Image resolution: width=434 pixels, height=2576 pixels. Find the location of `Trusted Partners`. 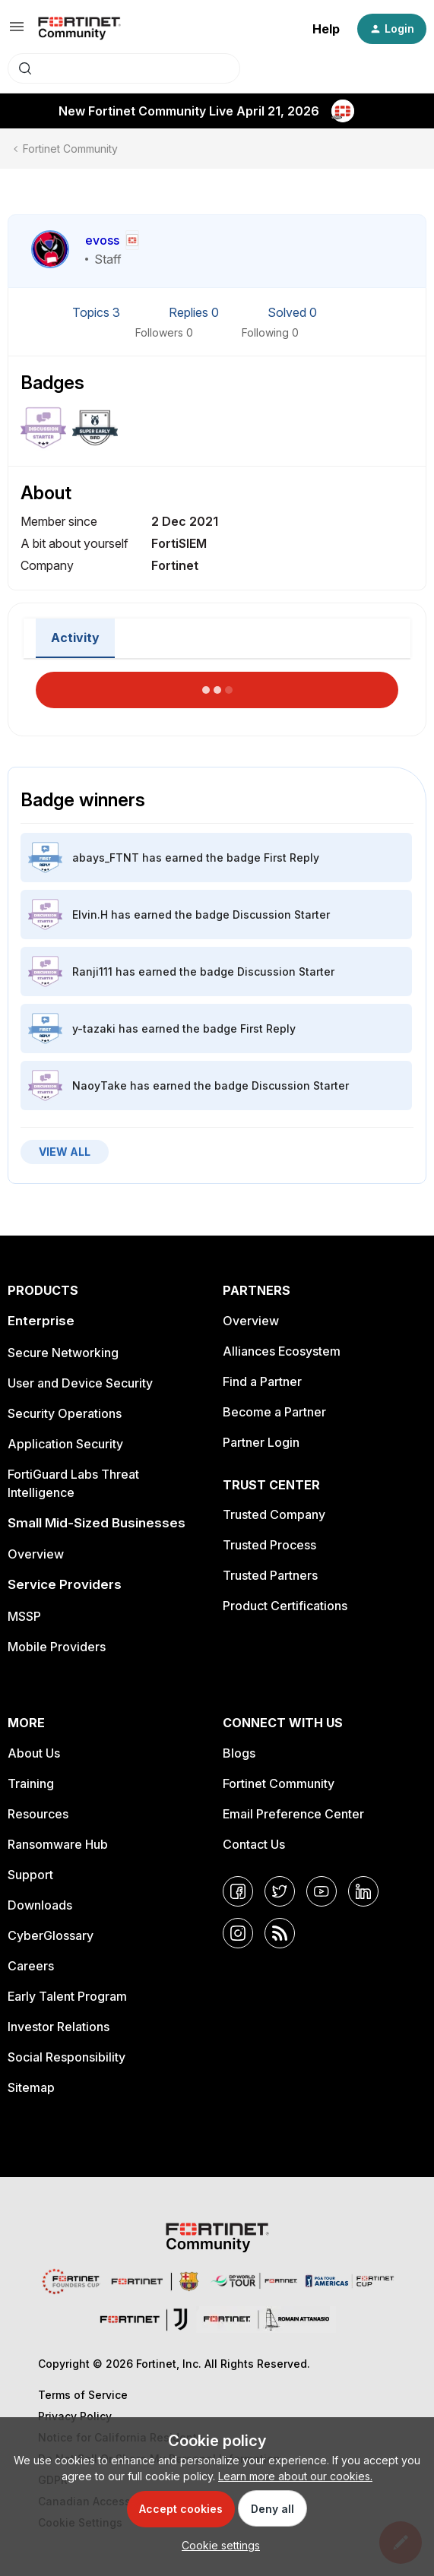

Trusted Partners is located at coordinates (270, 1575).